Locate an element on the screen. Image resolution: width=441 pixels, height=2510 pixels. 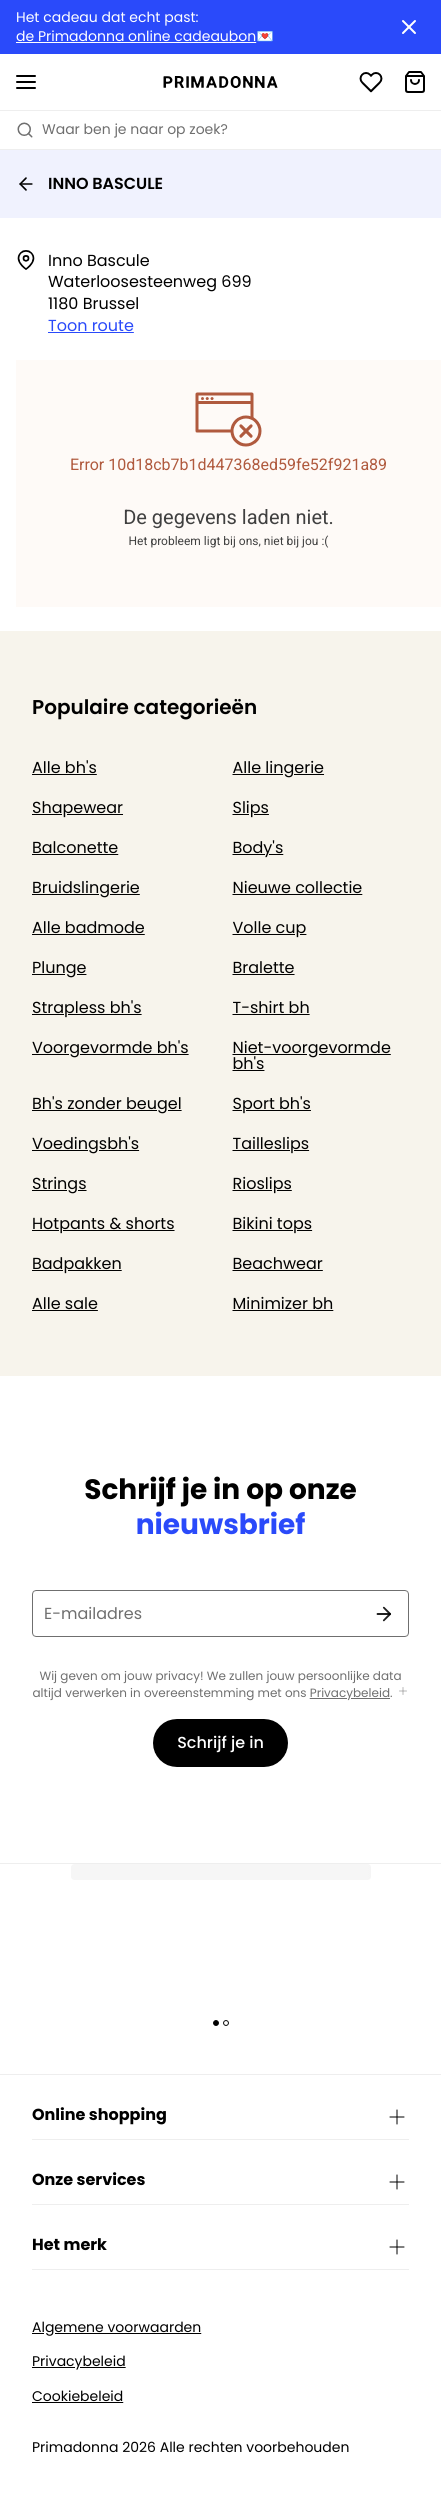
[Login] is located at coordinates (371, 82).